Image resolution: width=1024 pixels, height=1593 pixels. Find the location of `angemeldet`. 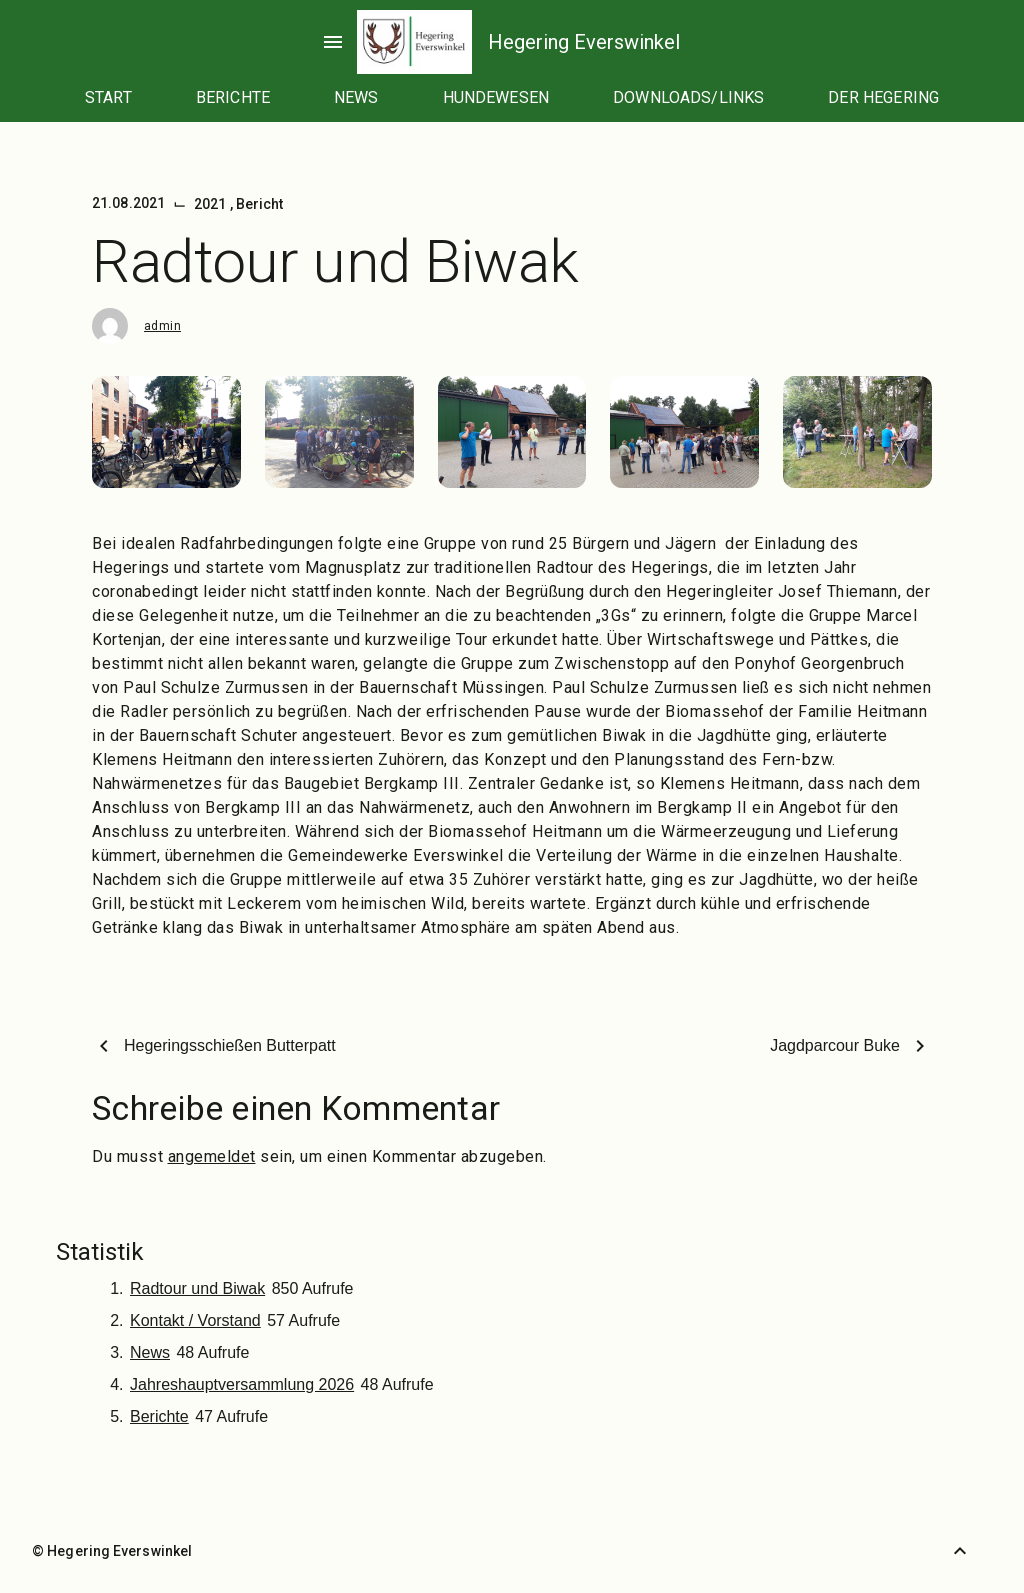

angemeldet is located at coordinates (212, 1156).